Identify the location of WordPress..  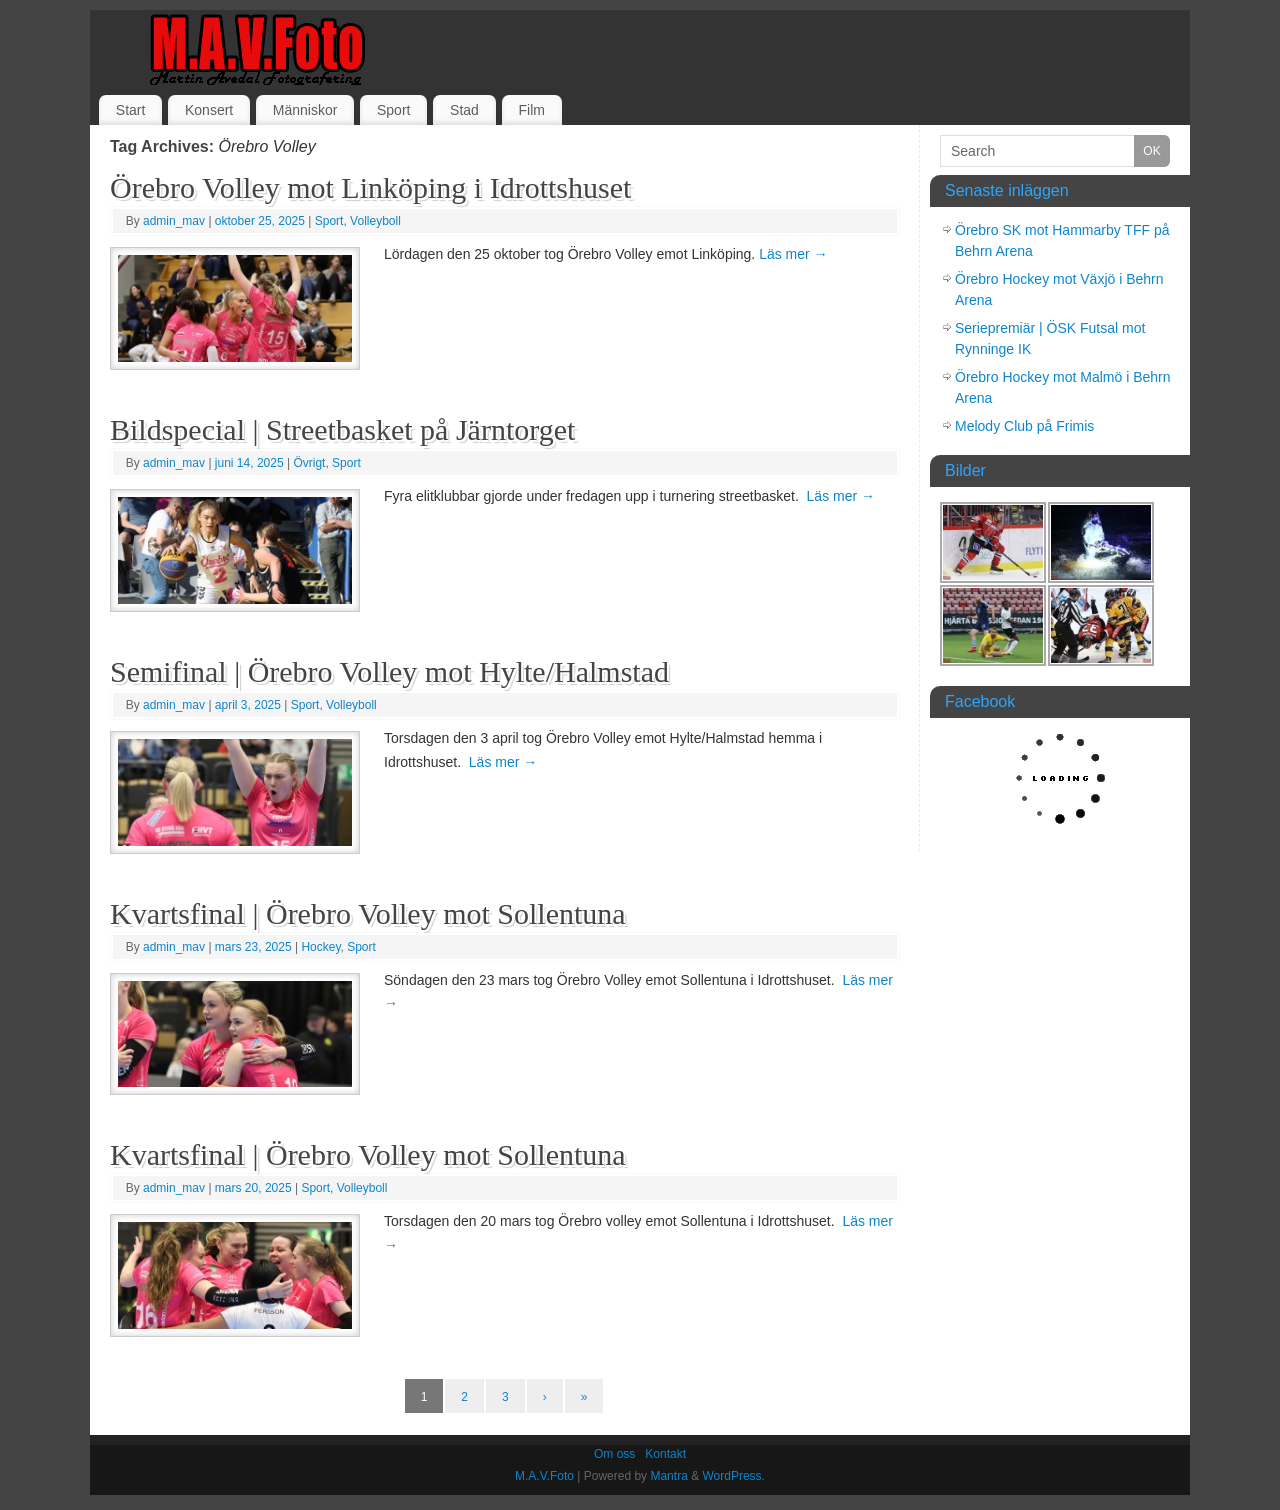
(733, 1476).